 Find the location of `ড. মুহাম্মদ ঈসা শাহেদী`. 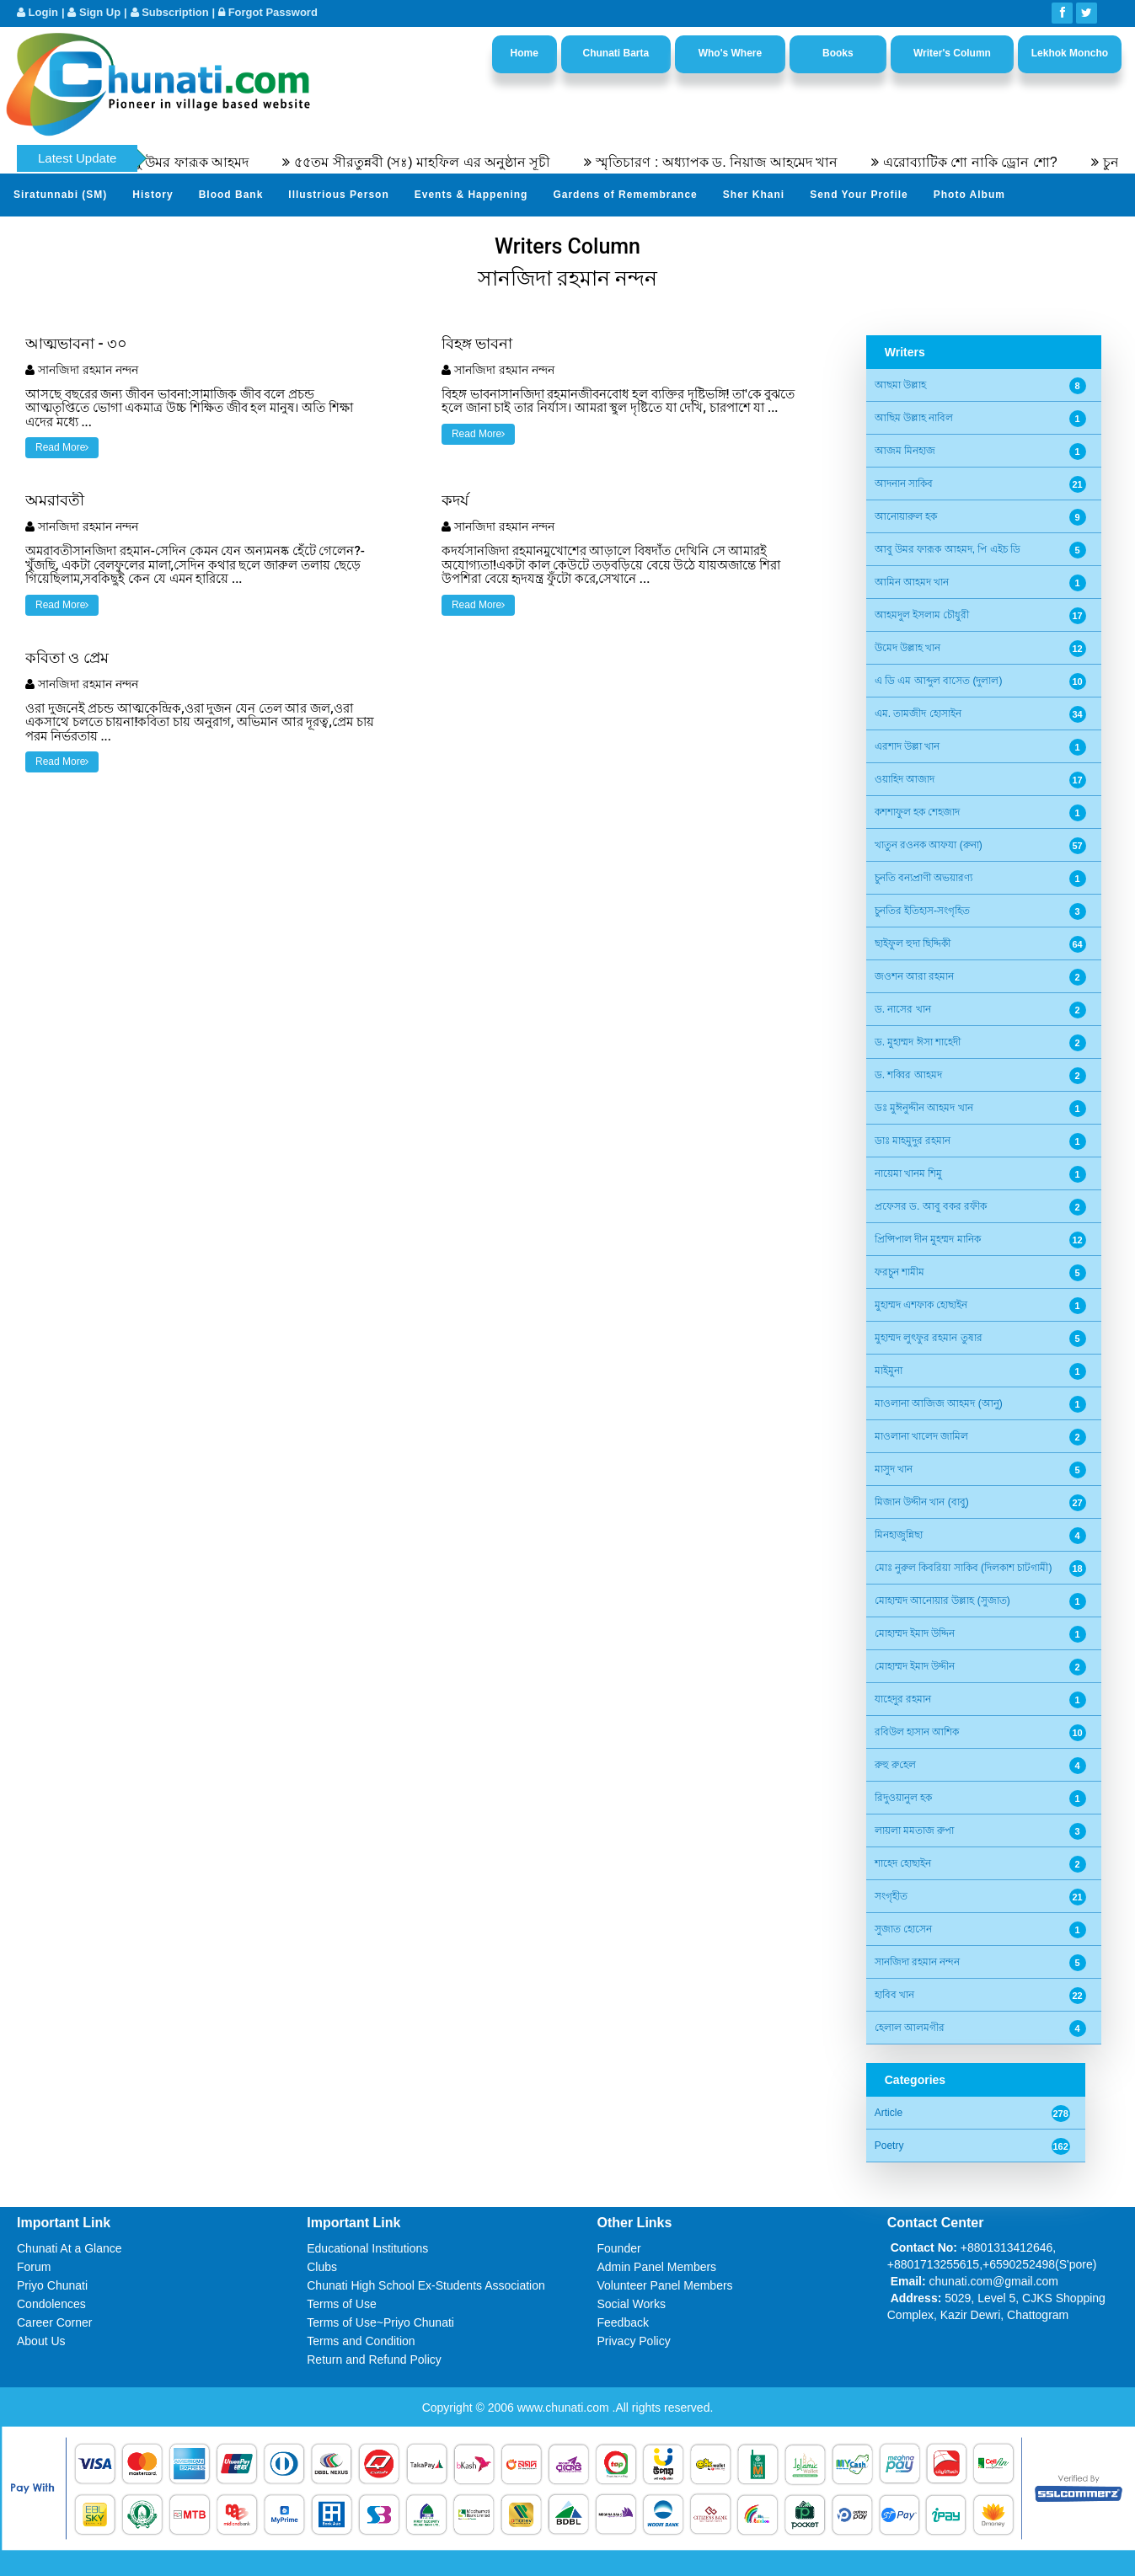

ড. মুহাম্মদ ঈসা শাহেদী is located at coordinates (918, 1042).